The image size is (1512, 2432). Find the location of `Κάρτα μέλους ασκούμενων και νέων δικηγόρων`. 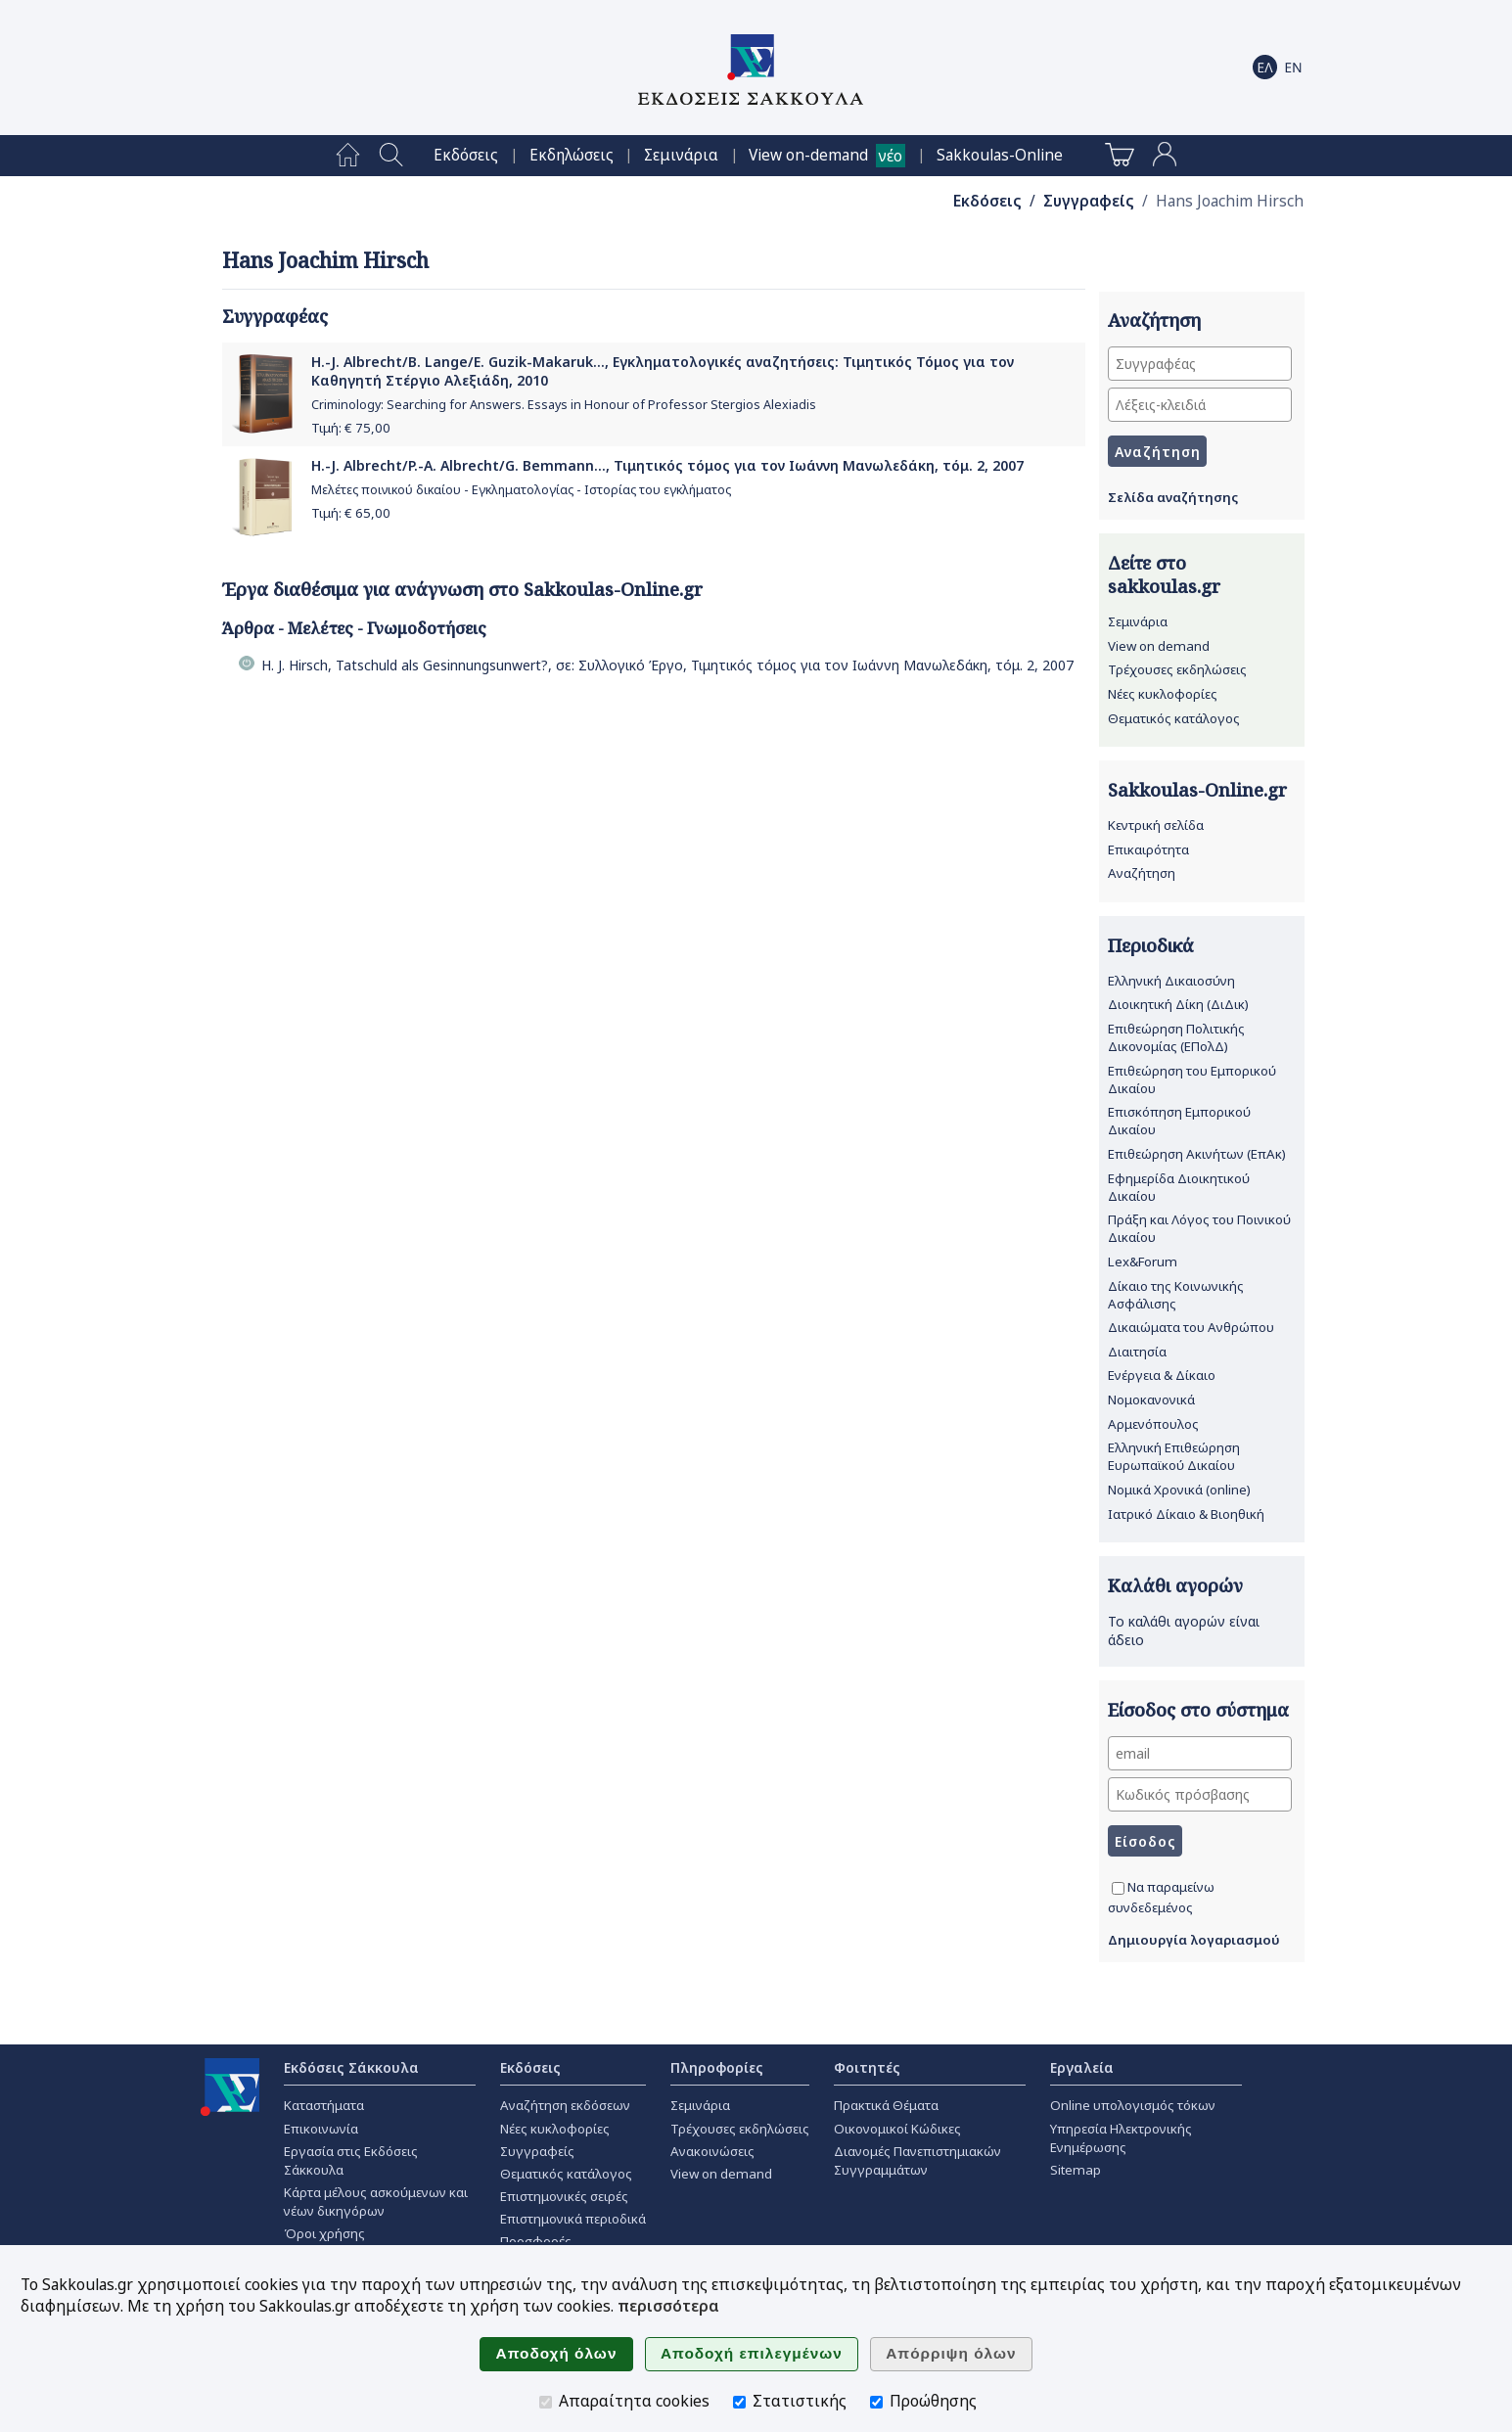

Κάρτα μέλους ασκούμενων και νέων δικηγόρων is located at coordinates (376, 2201).